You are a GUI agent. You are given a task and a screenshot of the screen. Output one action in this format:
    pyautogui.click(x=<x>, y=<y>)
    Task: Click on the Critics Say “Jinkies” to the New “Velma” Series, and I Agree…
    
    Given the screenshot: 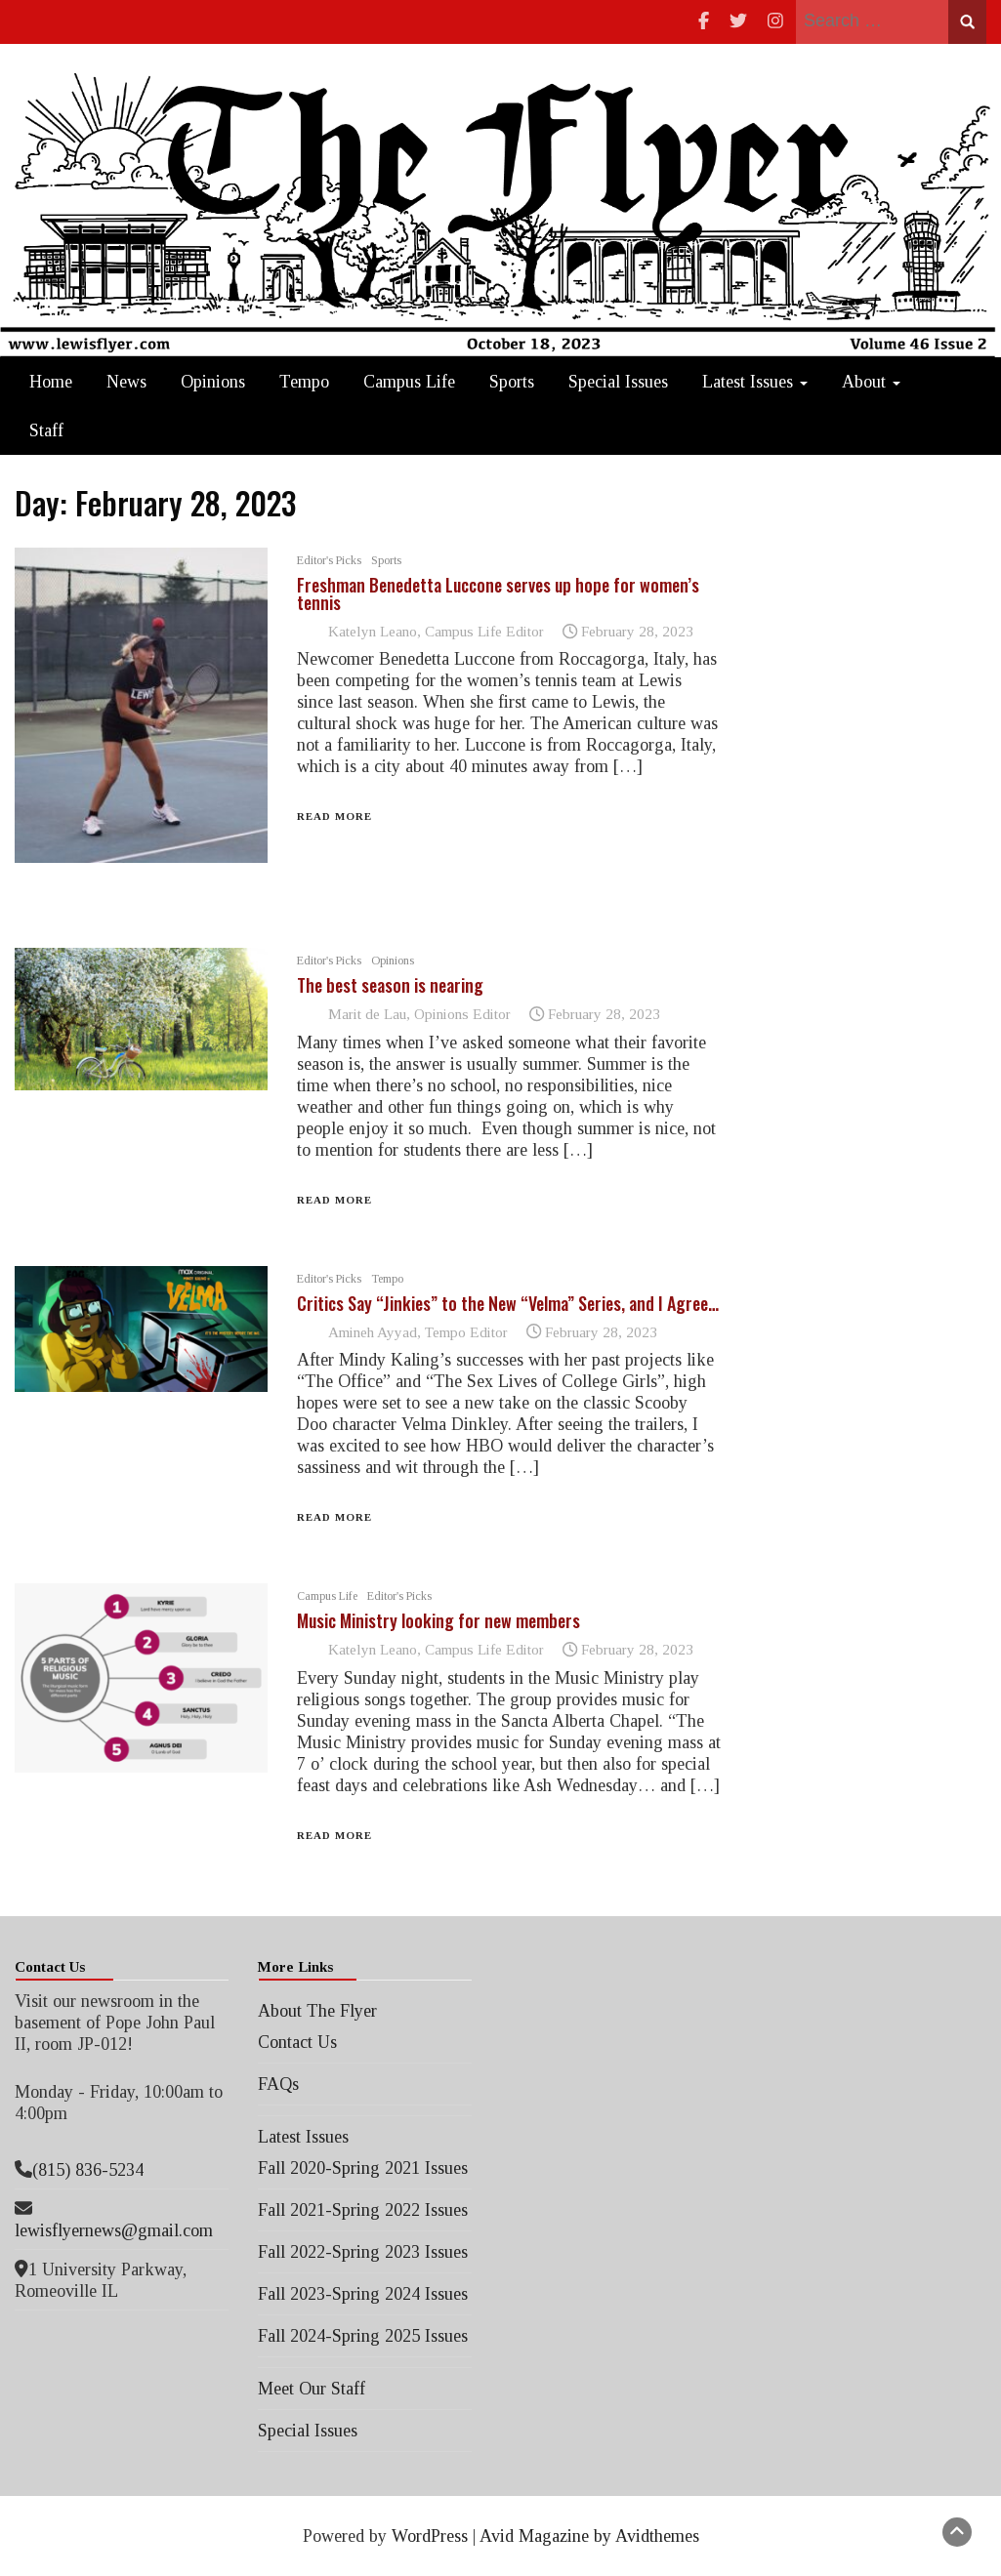 What is the action you would take?
    pyautogui.click(x=508, y=1303)
    